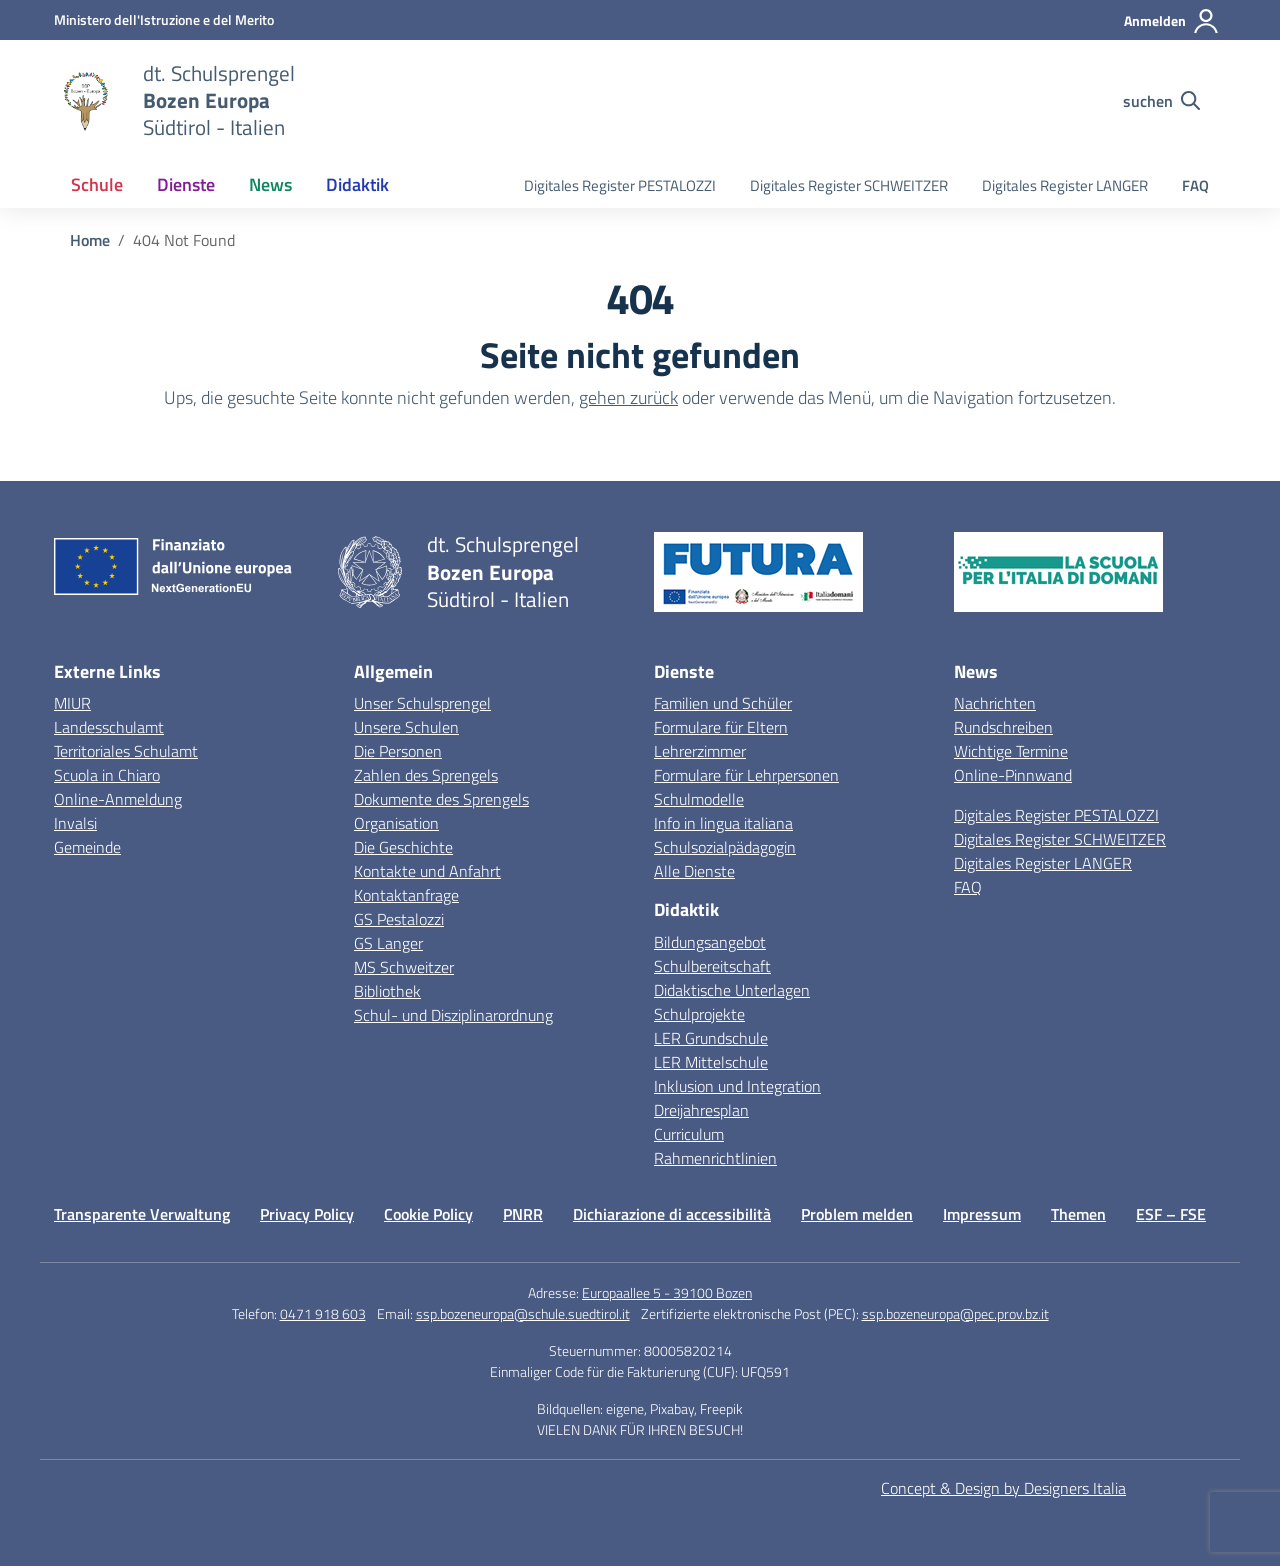 This screenshot has width=1280, height=1566. What do you see at coordinates (700, 751) in the screenshot?
I see `Lehrerzimmer` at bounding box center [700, 751].